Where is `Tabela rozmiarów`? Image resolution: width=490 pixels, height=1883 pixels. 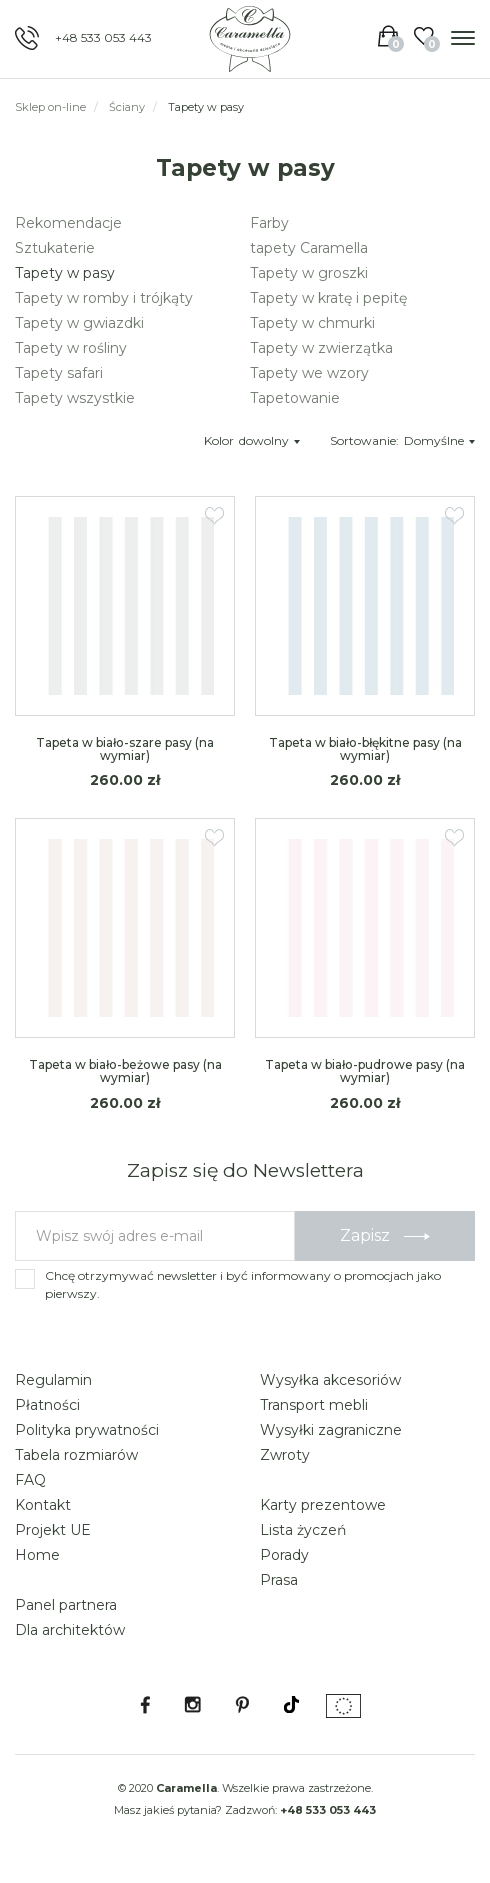 Tabela rozmiarów is located at coordinates (76, 1455).